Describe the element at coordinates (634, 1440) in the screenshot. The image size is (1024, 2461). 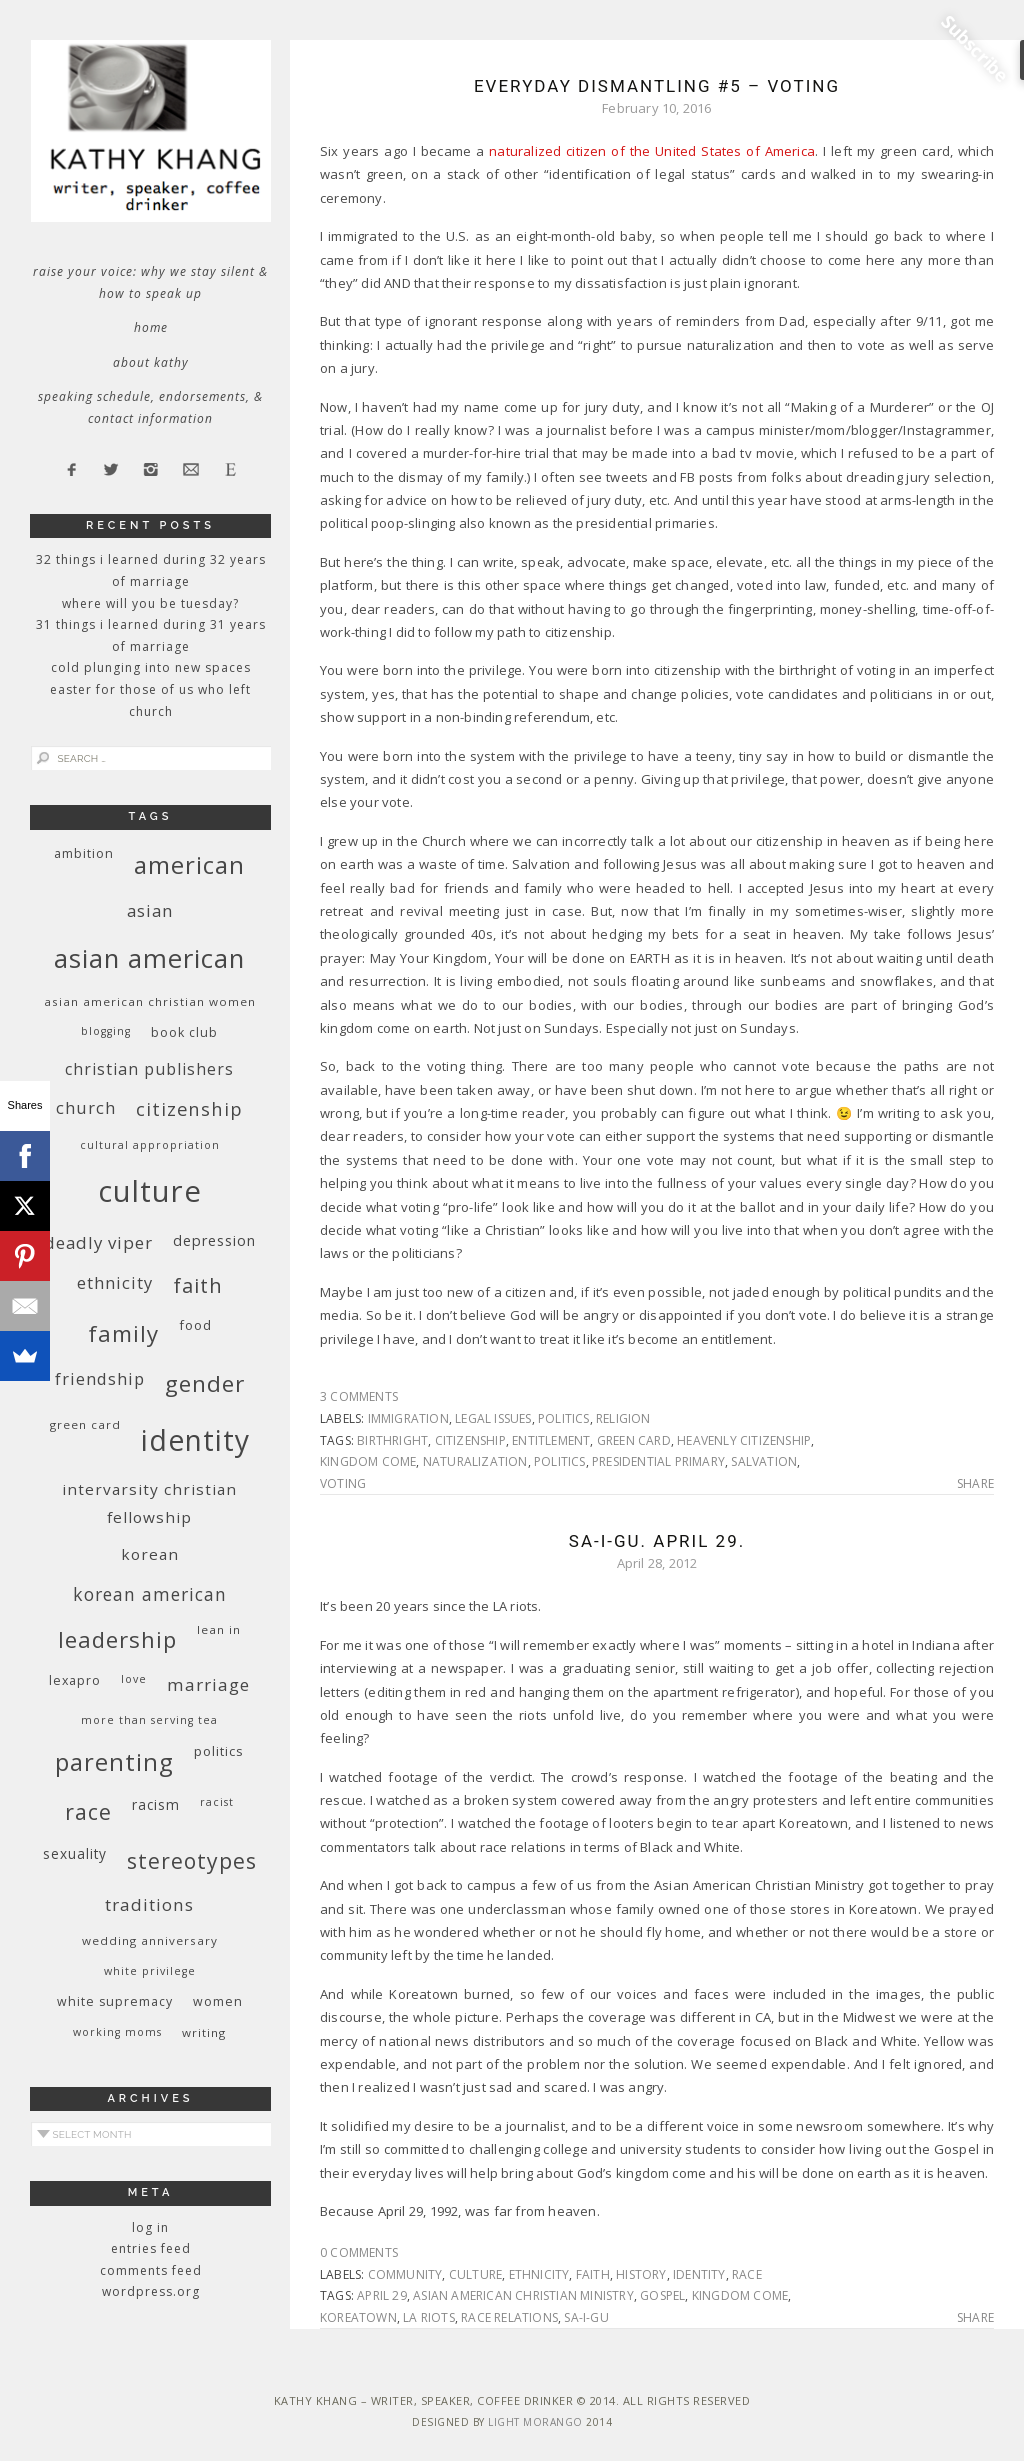
I see `green card` at that location.